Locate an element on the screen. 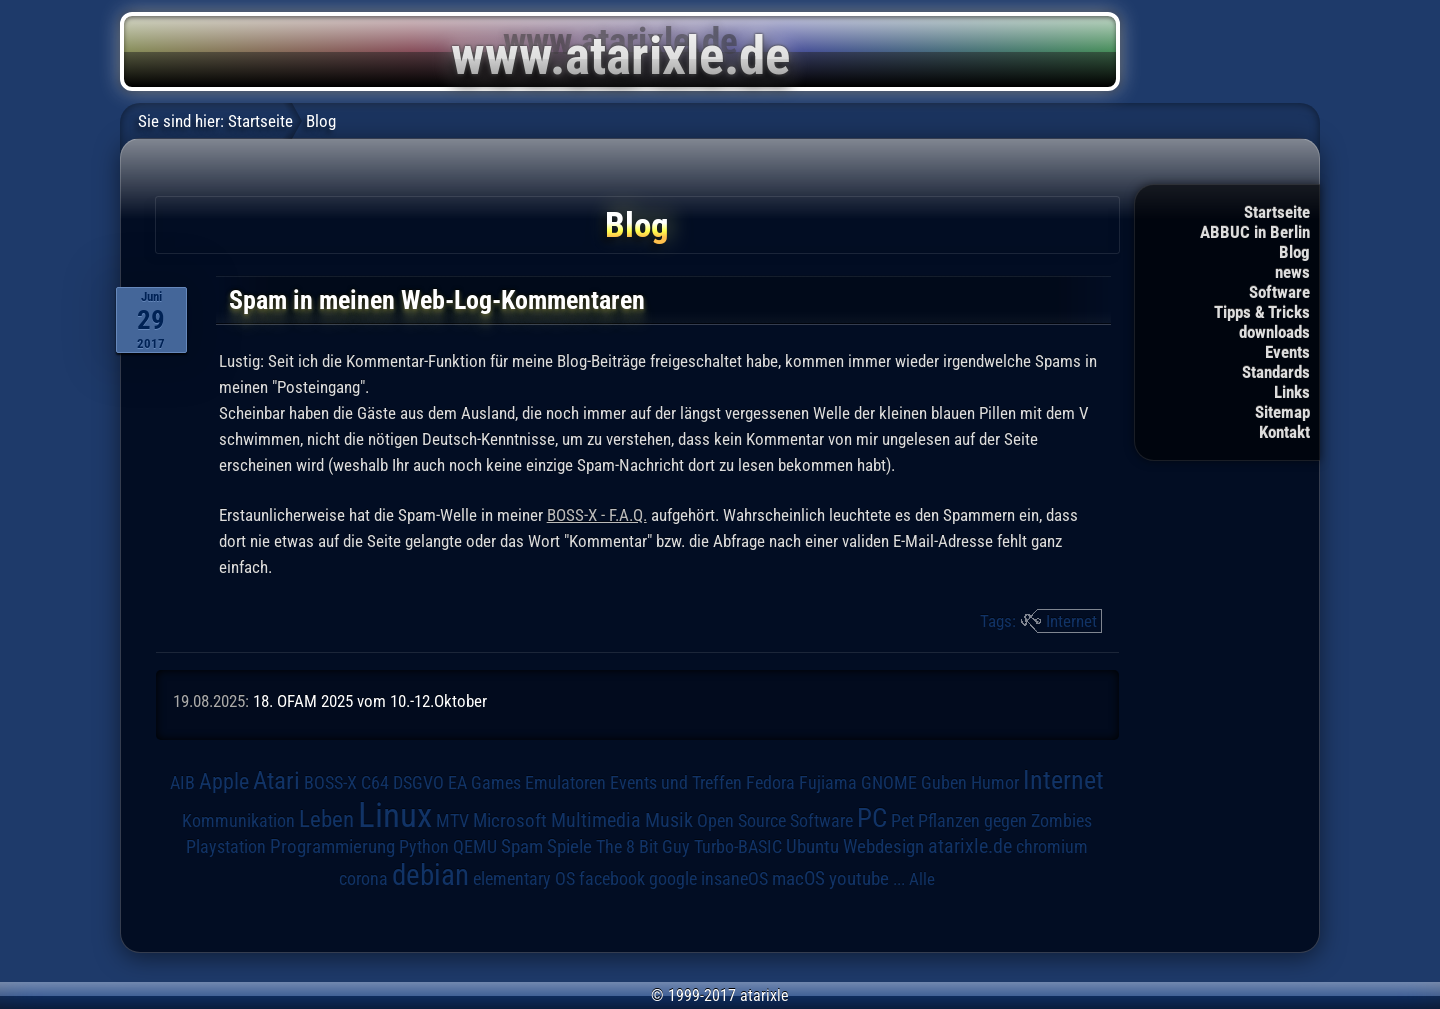 This screenshot has width=1440, height=1009. Fujiama is located at coordinates (828, 782).